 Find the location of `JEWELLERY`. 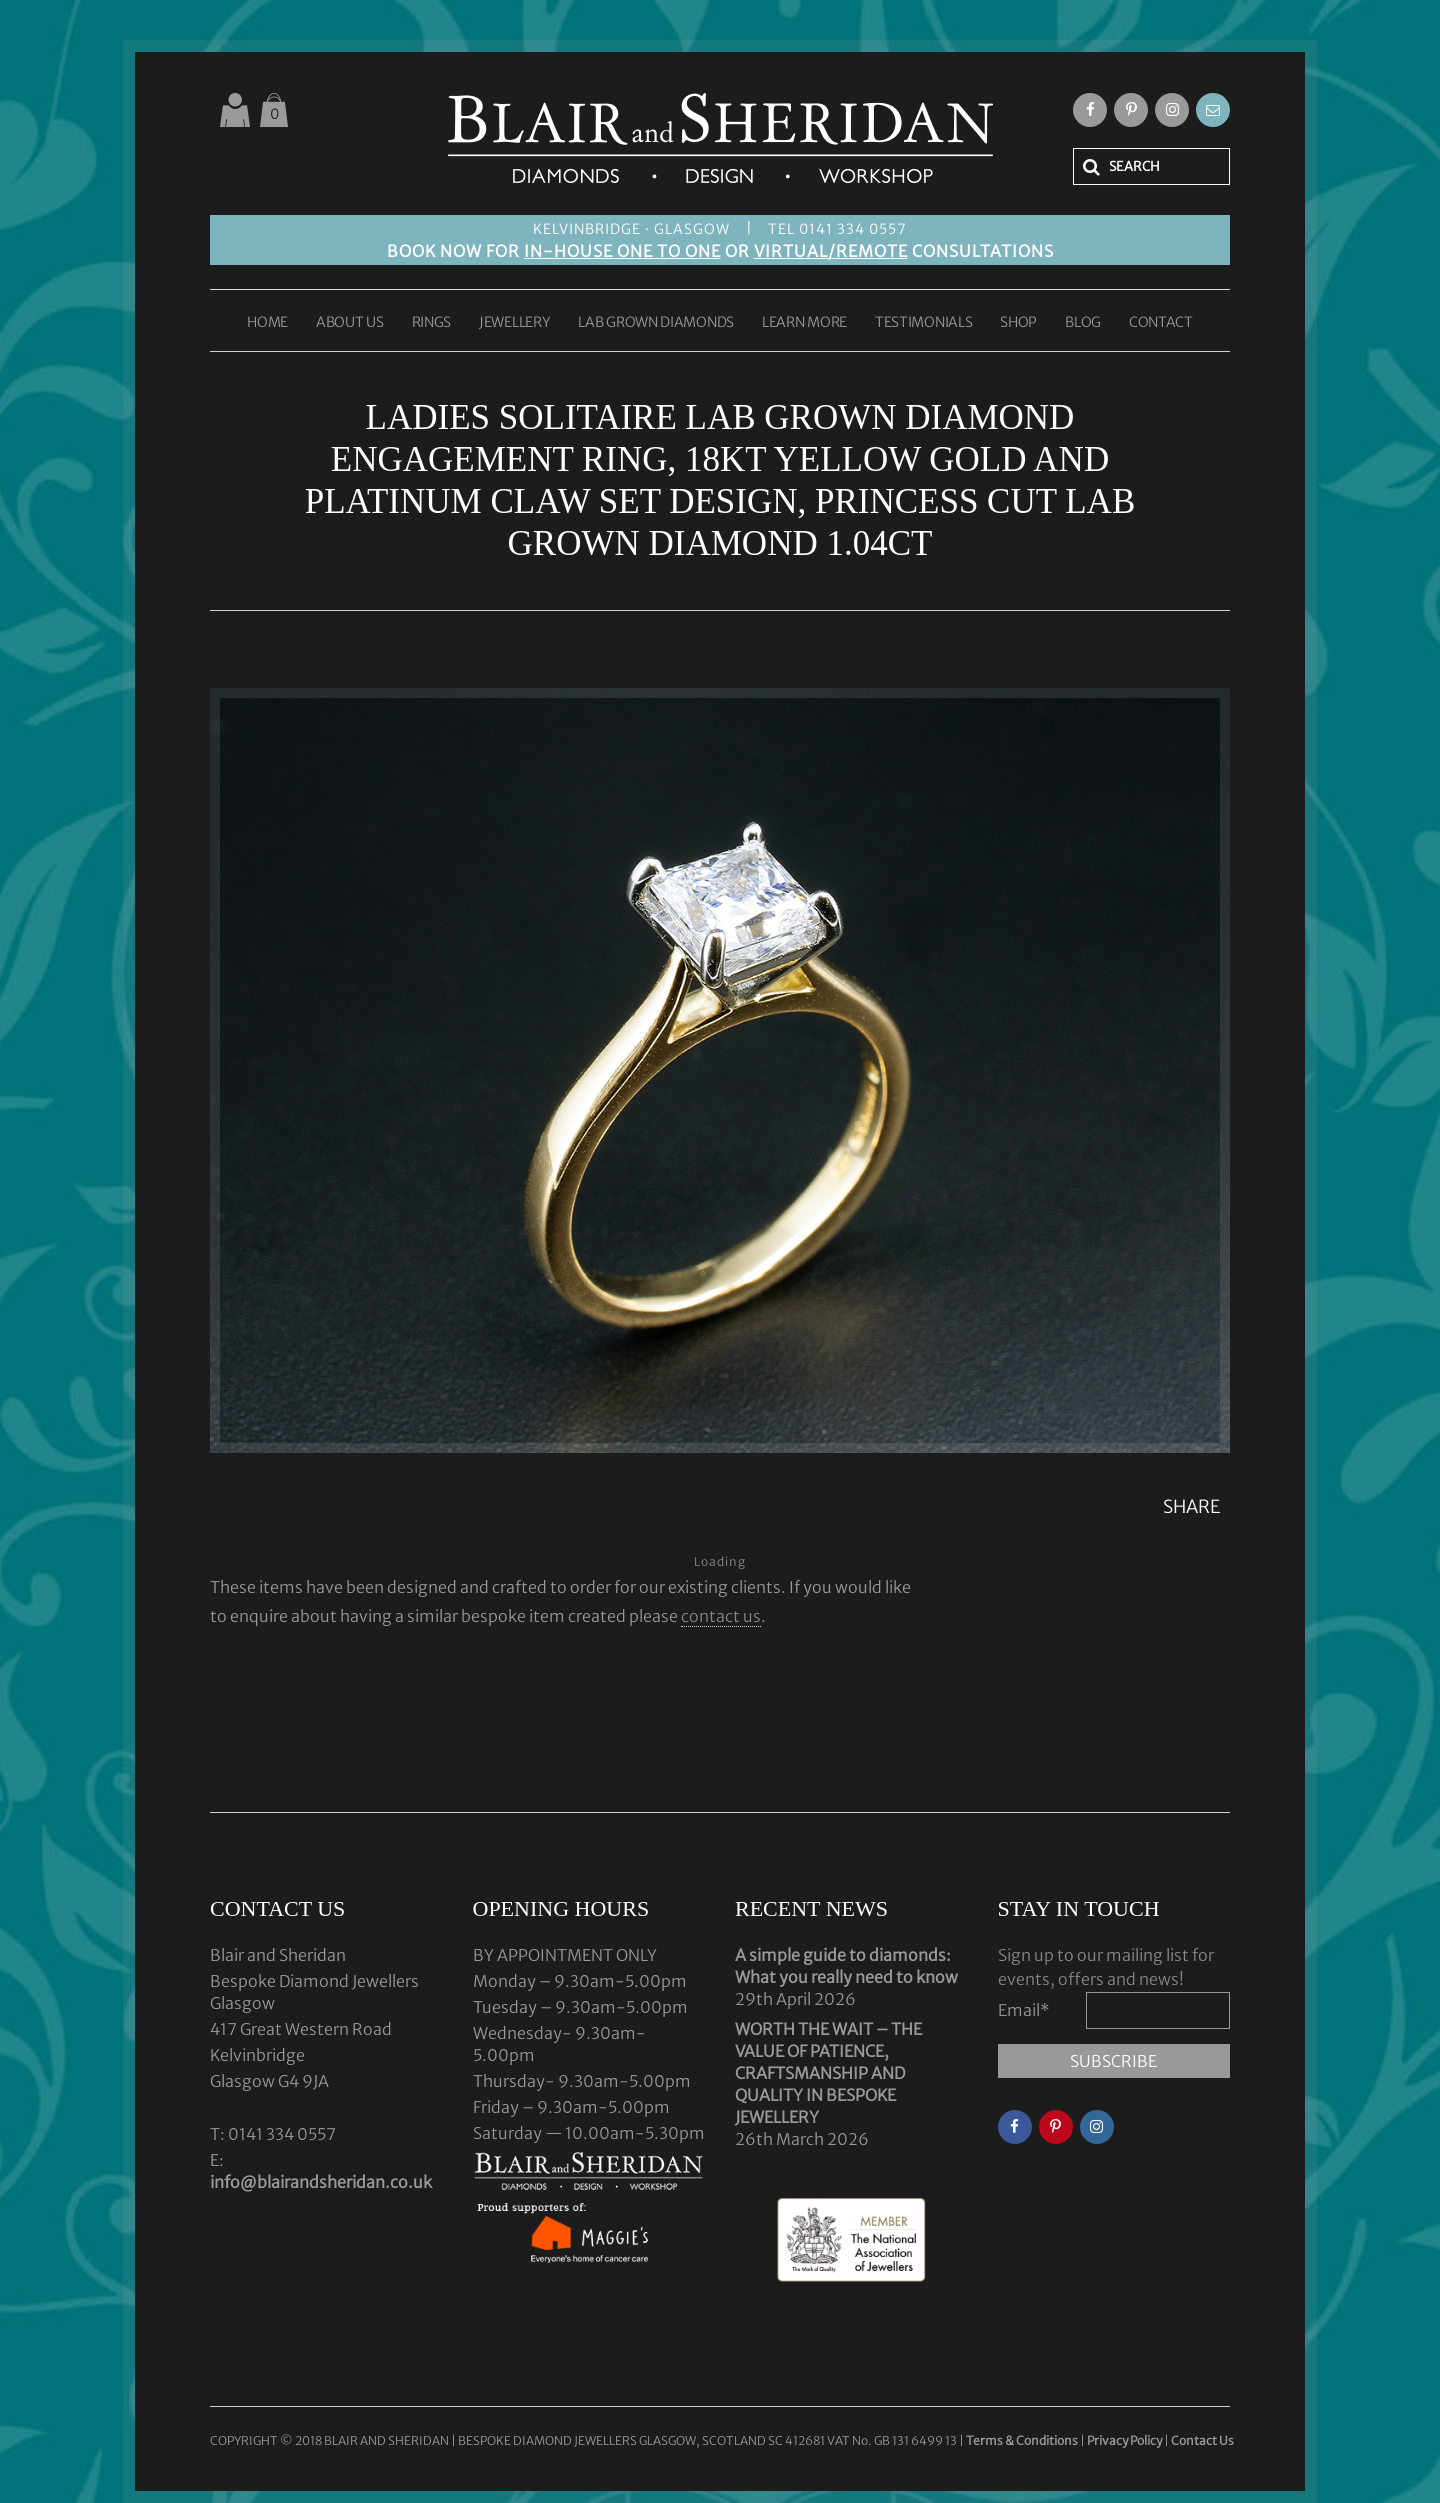

JEWELLERY is located at coordinates (514, 323).